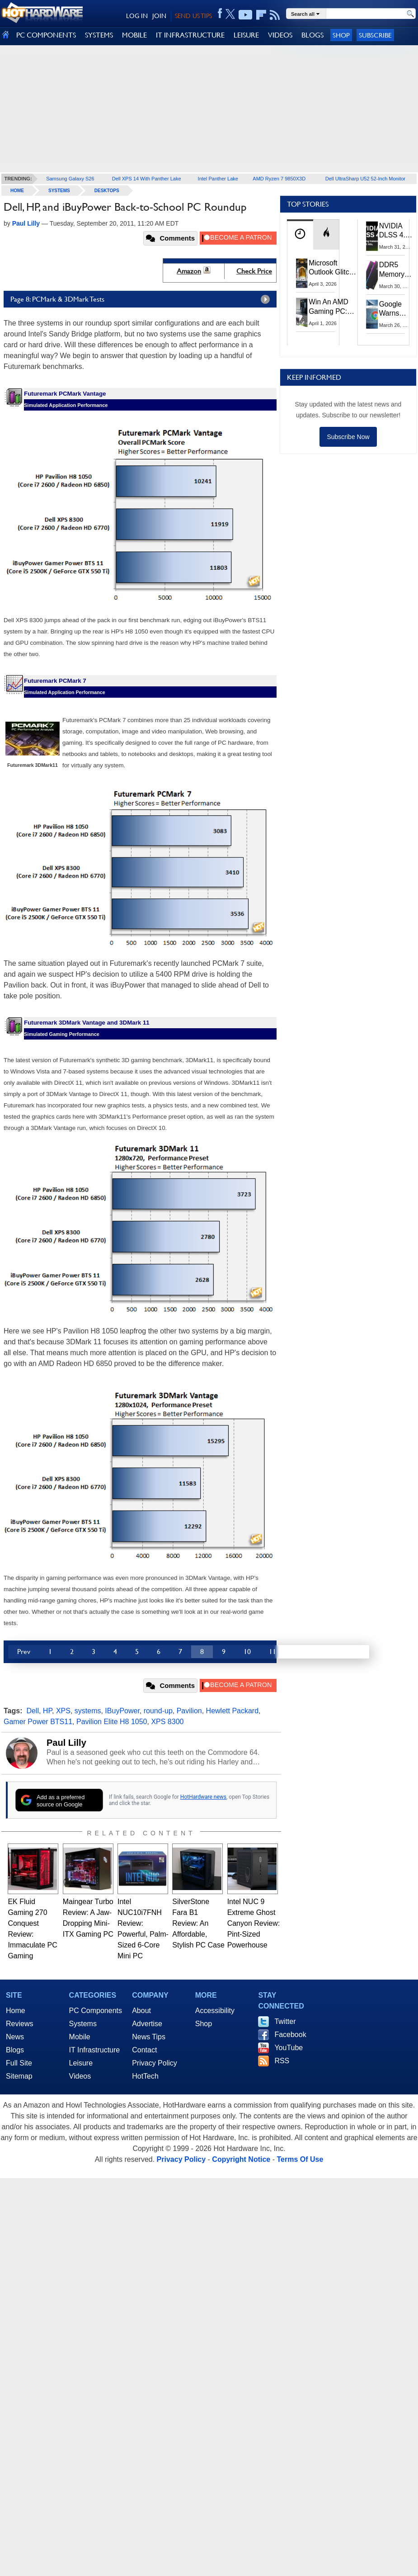  What do you see at coordinates (99, 35) in the screenshot?
I see `SYSTEMS` at bounding box center [99, 35].